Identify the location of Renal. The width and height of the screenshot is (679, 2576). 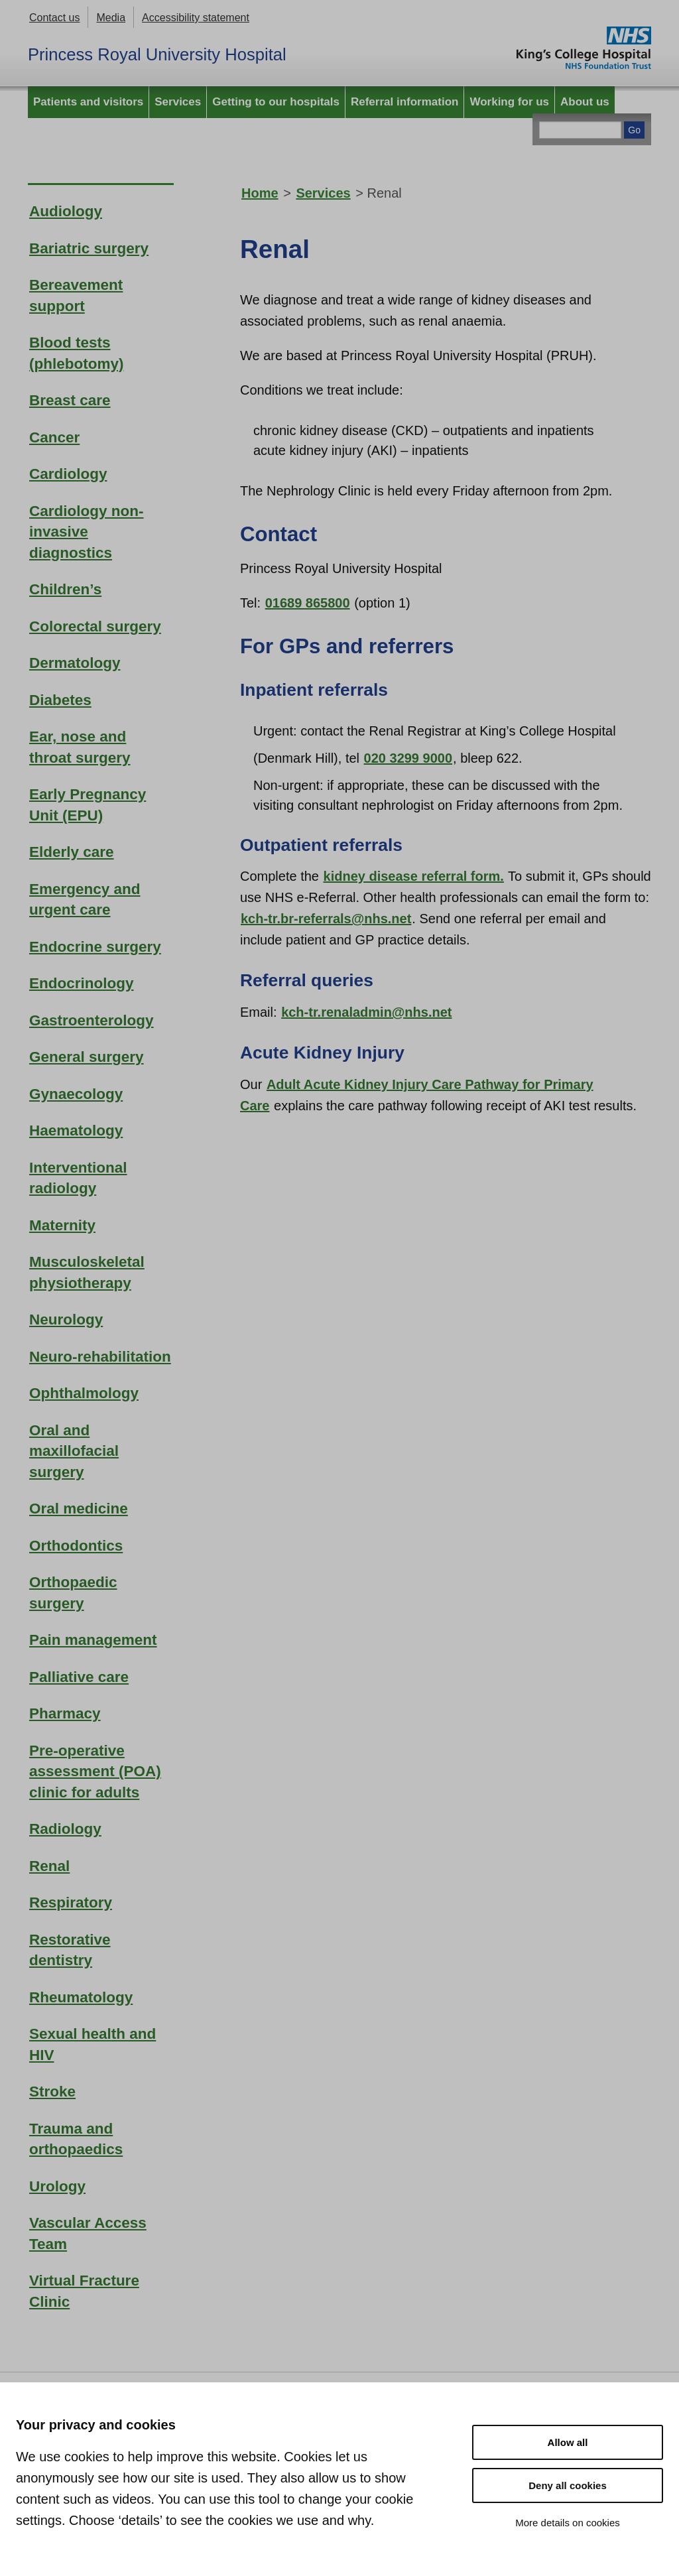
(49, 1866).